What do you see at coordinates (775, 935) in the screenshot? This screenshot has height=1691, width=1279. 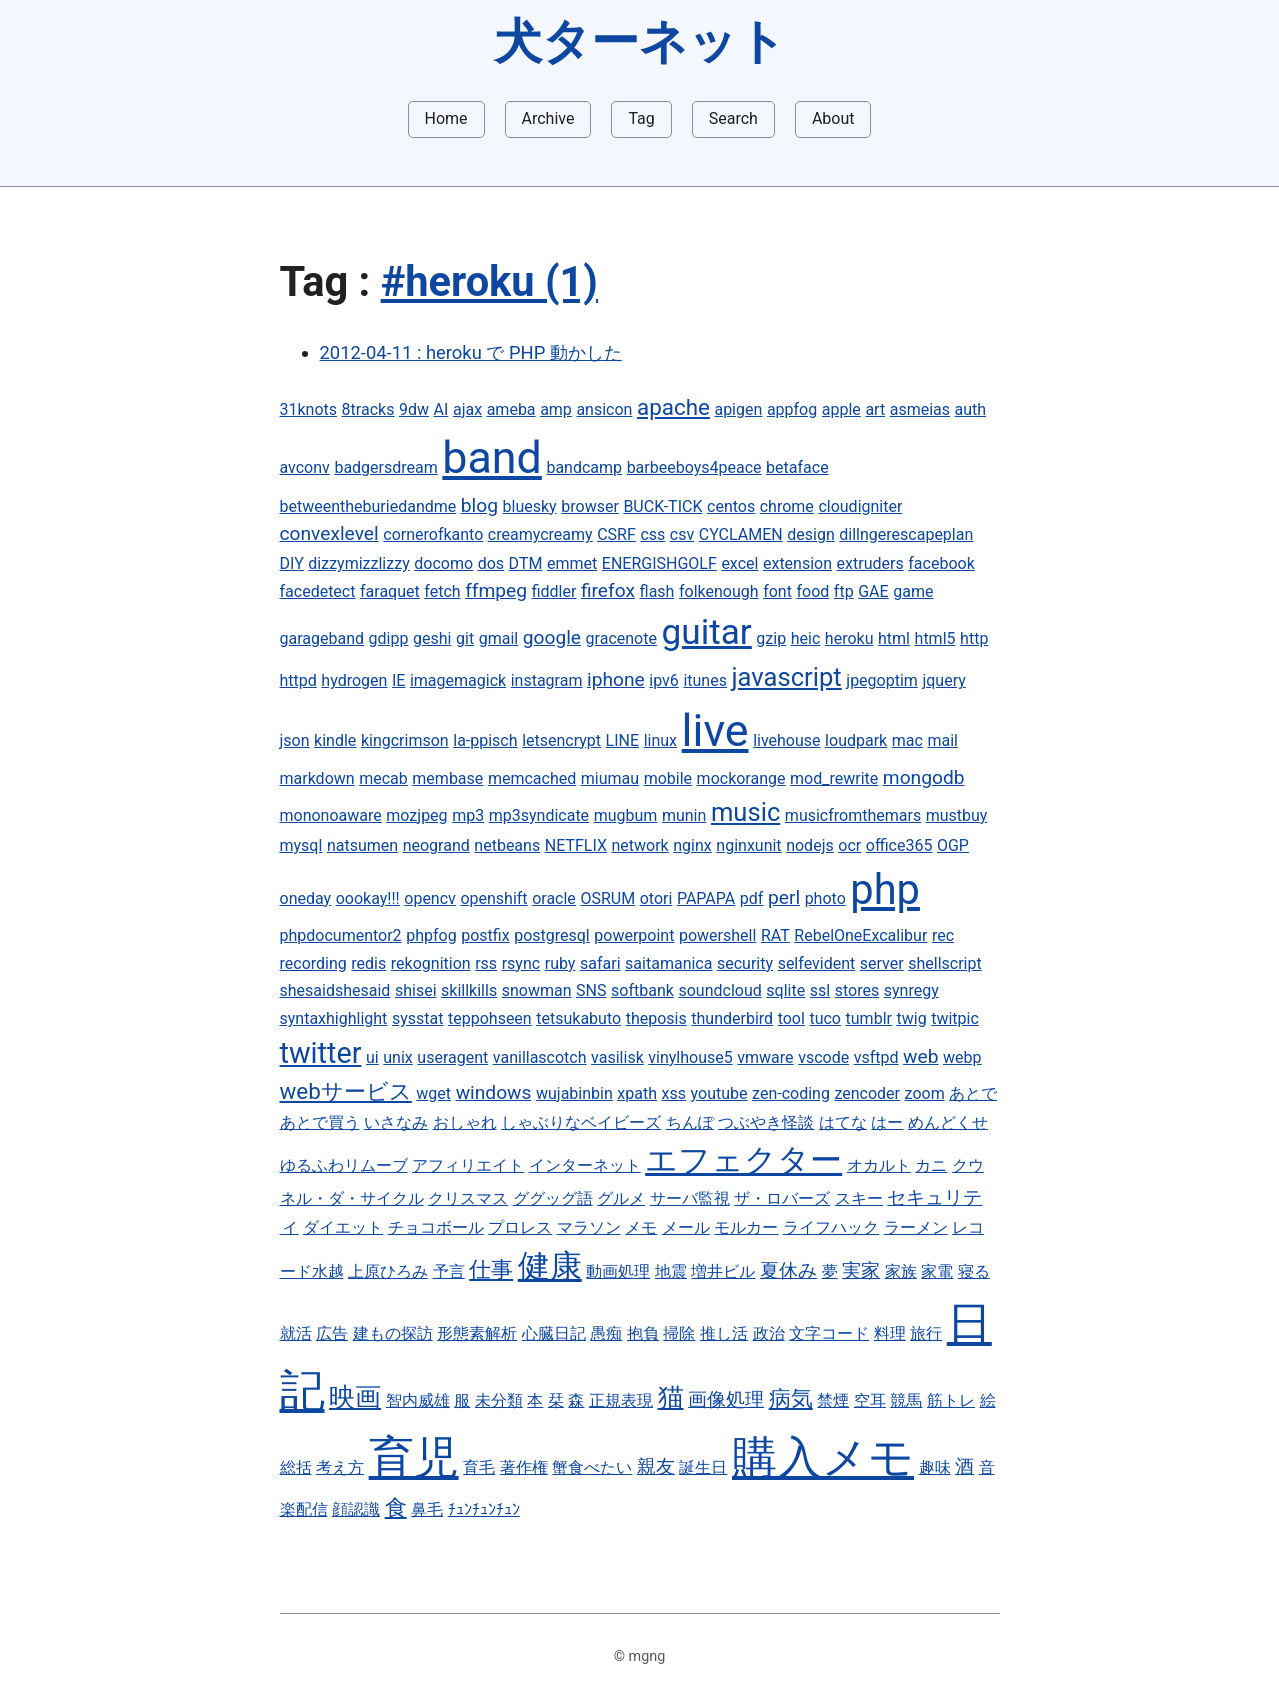 I see `RAT` at bounding box center [775, 935].